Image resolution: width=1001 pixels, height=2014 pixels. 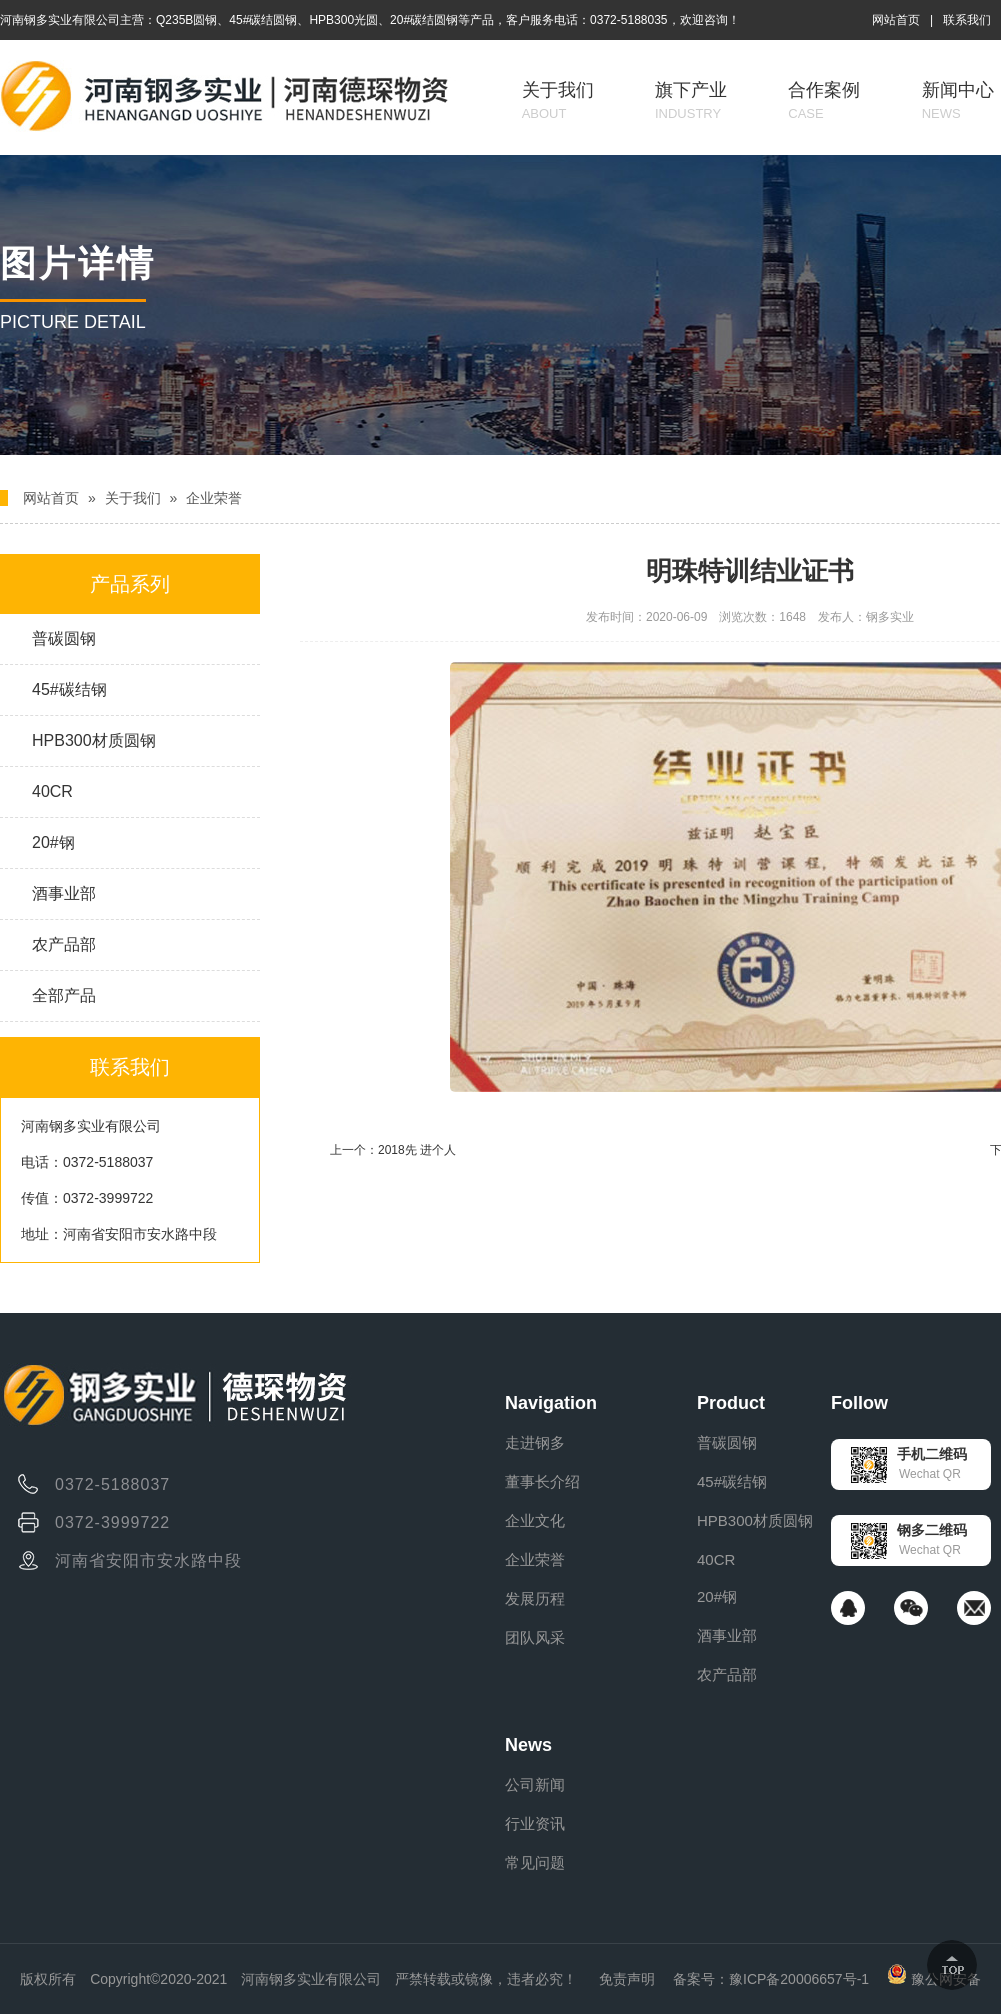 I want to click on 20#钢, so click(x=53, y=842).